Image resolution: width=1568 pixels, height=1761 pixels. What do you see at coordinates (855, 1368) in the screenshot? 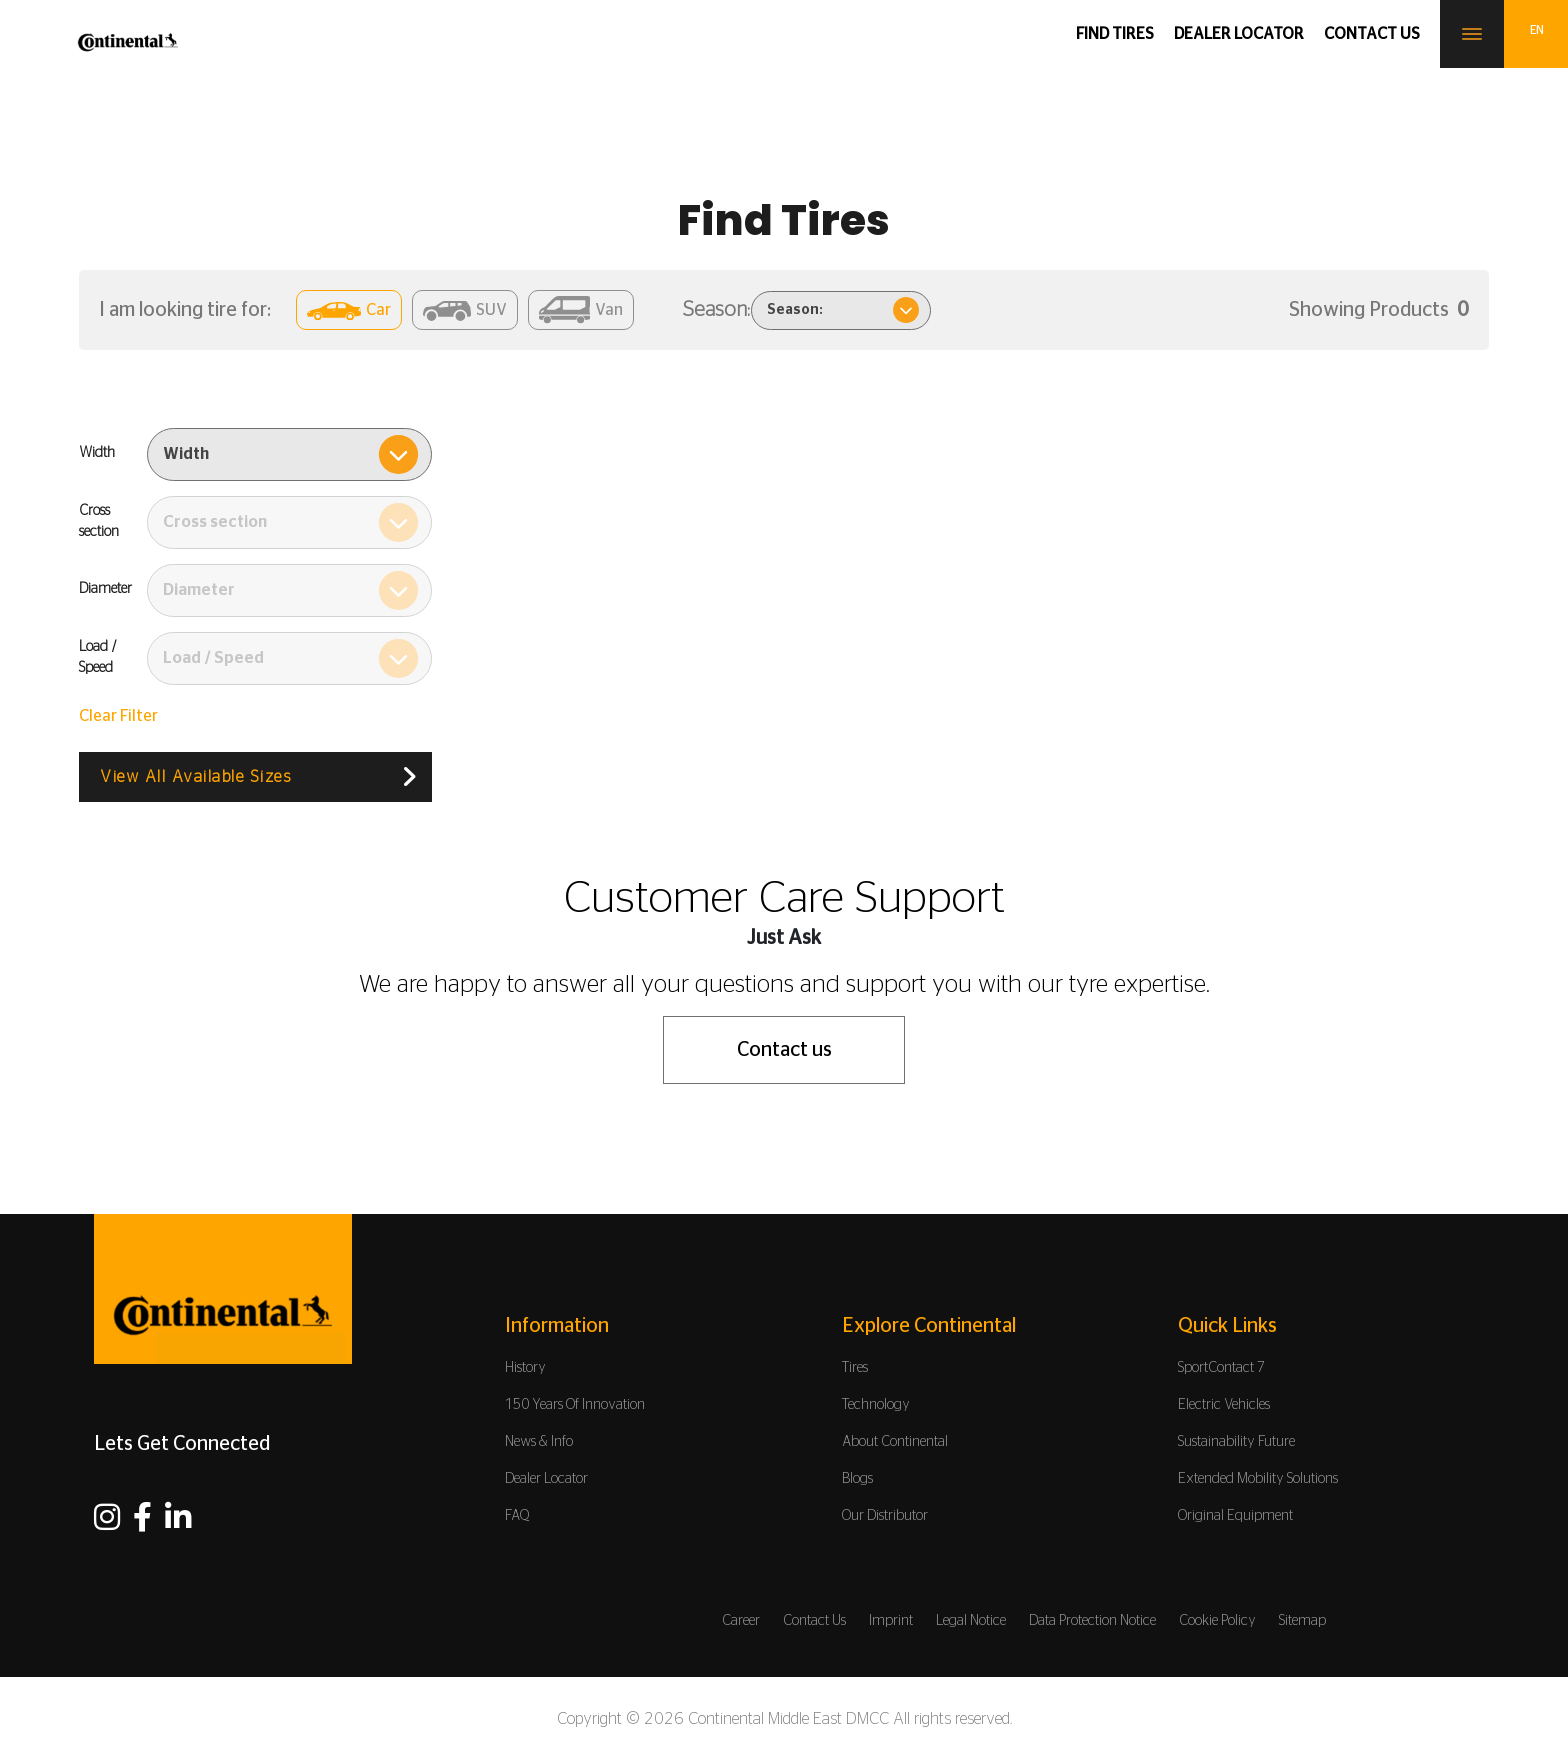
I see `Tires` at bounding box center [855, 1368].